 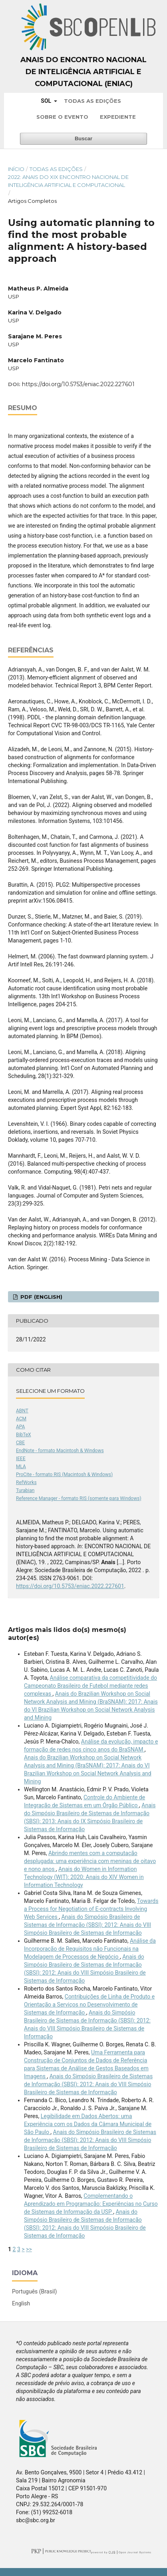 What do you see at coordinates (20, 1442) in the screenshot?
I see `CBE` at bounding box center [20, 1442].